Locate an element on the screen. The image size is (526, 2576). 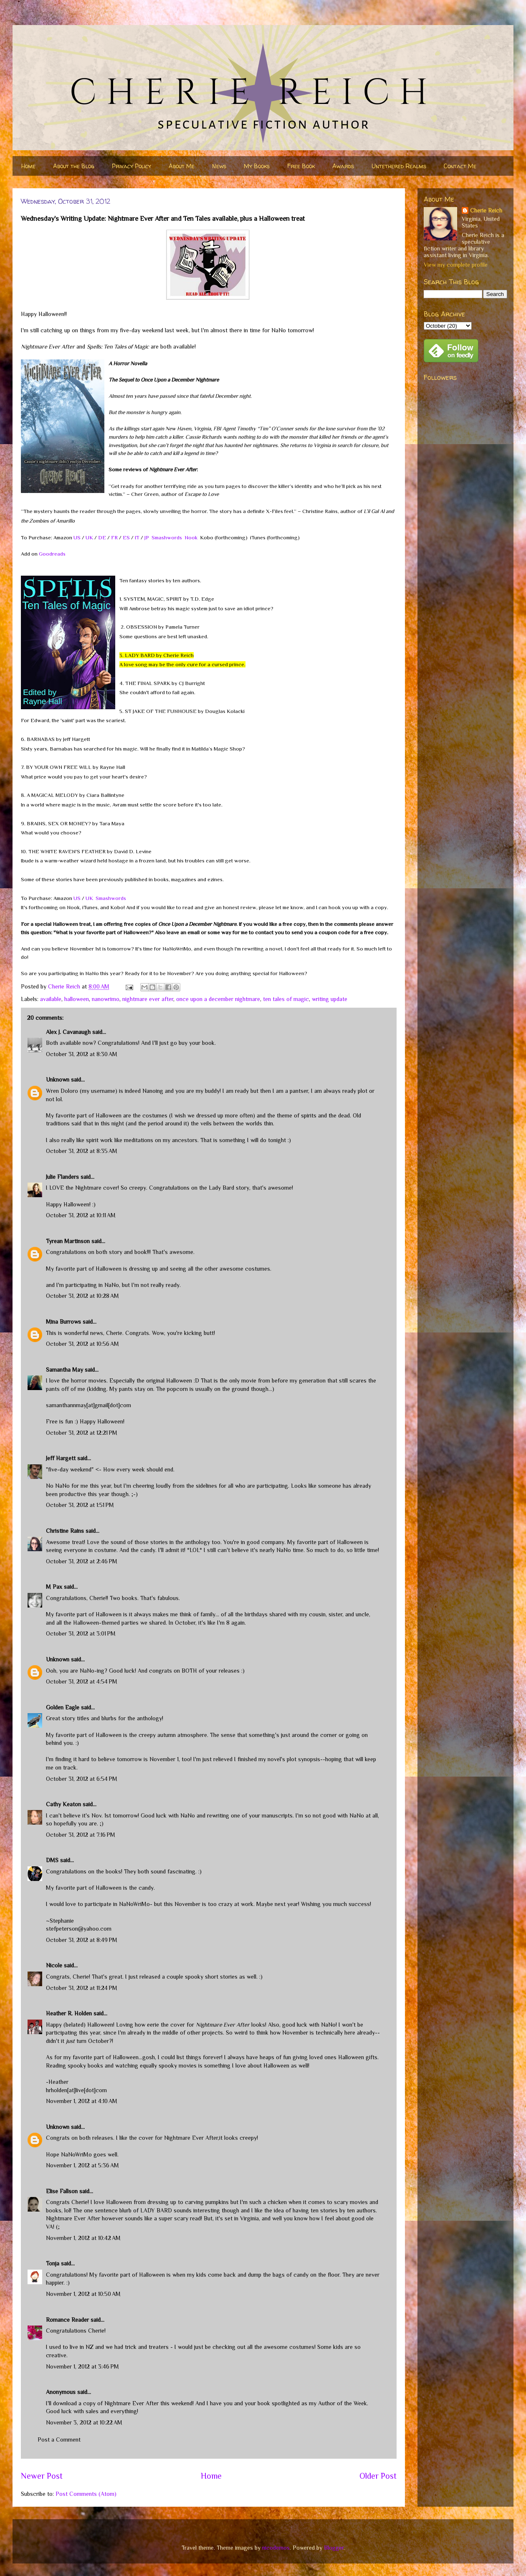
Nicole is located at coordinates (54, 1965).